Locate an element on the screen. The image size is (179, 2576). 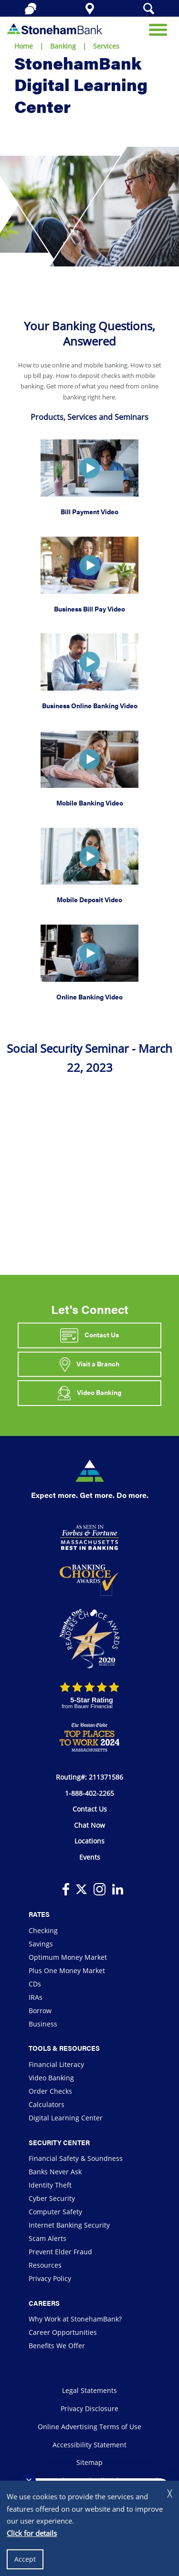
Why Work at StonehamBank? is located at coordinates (75, 2318).